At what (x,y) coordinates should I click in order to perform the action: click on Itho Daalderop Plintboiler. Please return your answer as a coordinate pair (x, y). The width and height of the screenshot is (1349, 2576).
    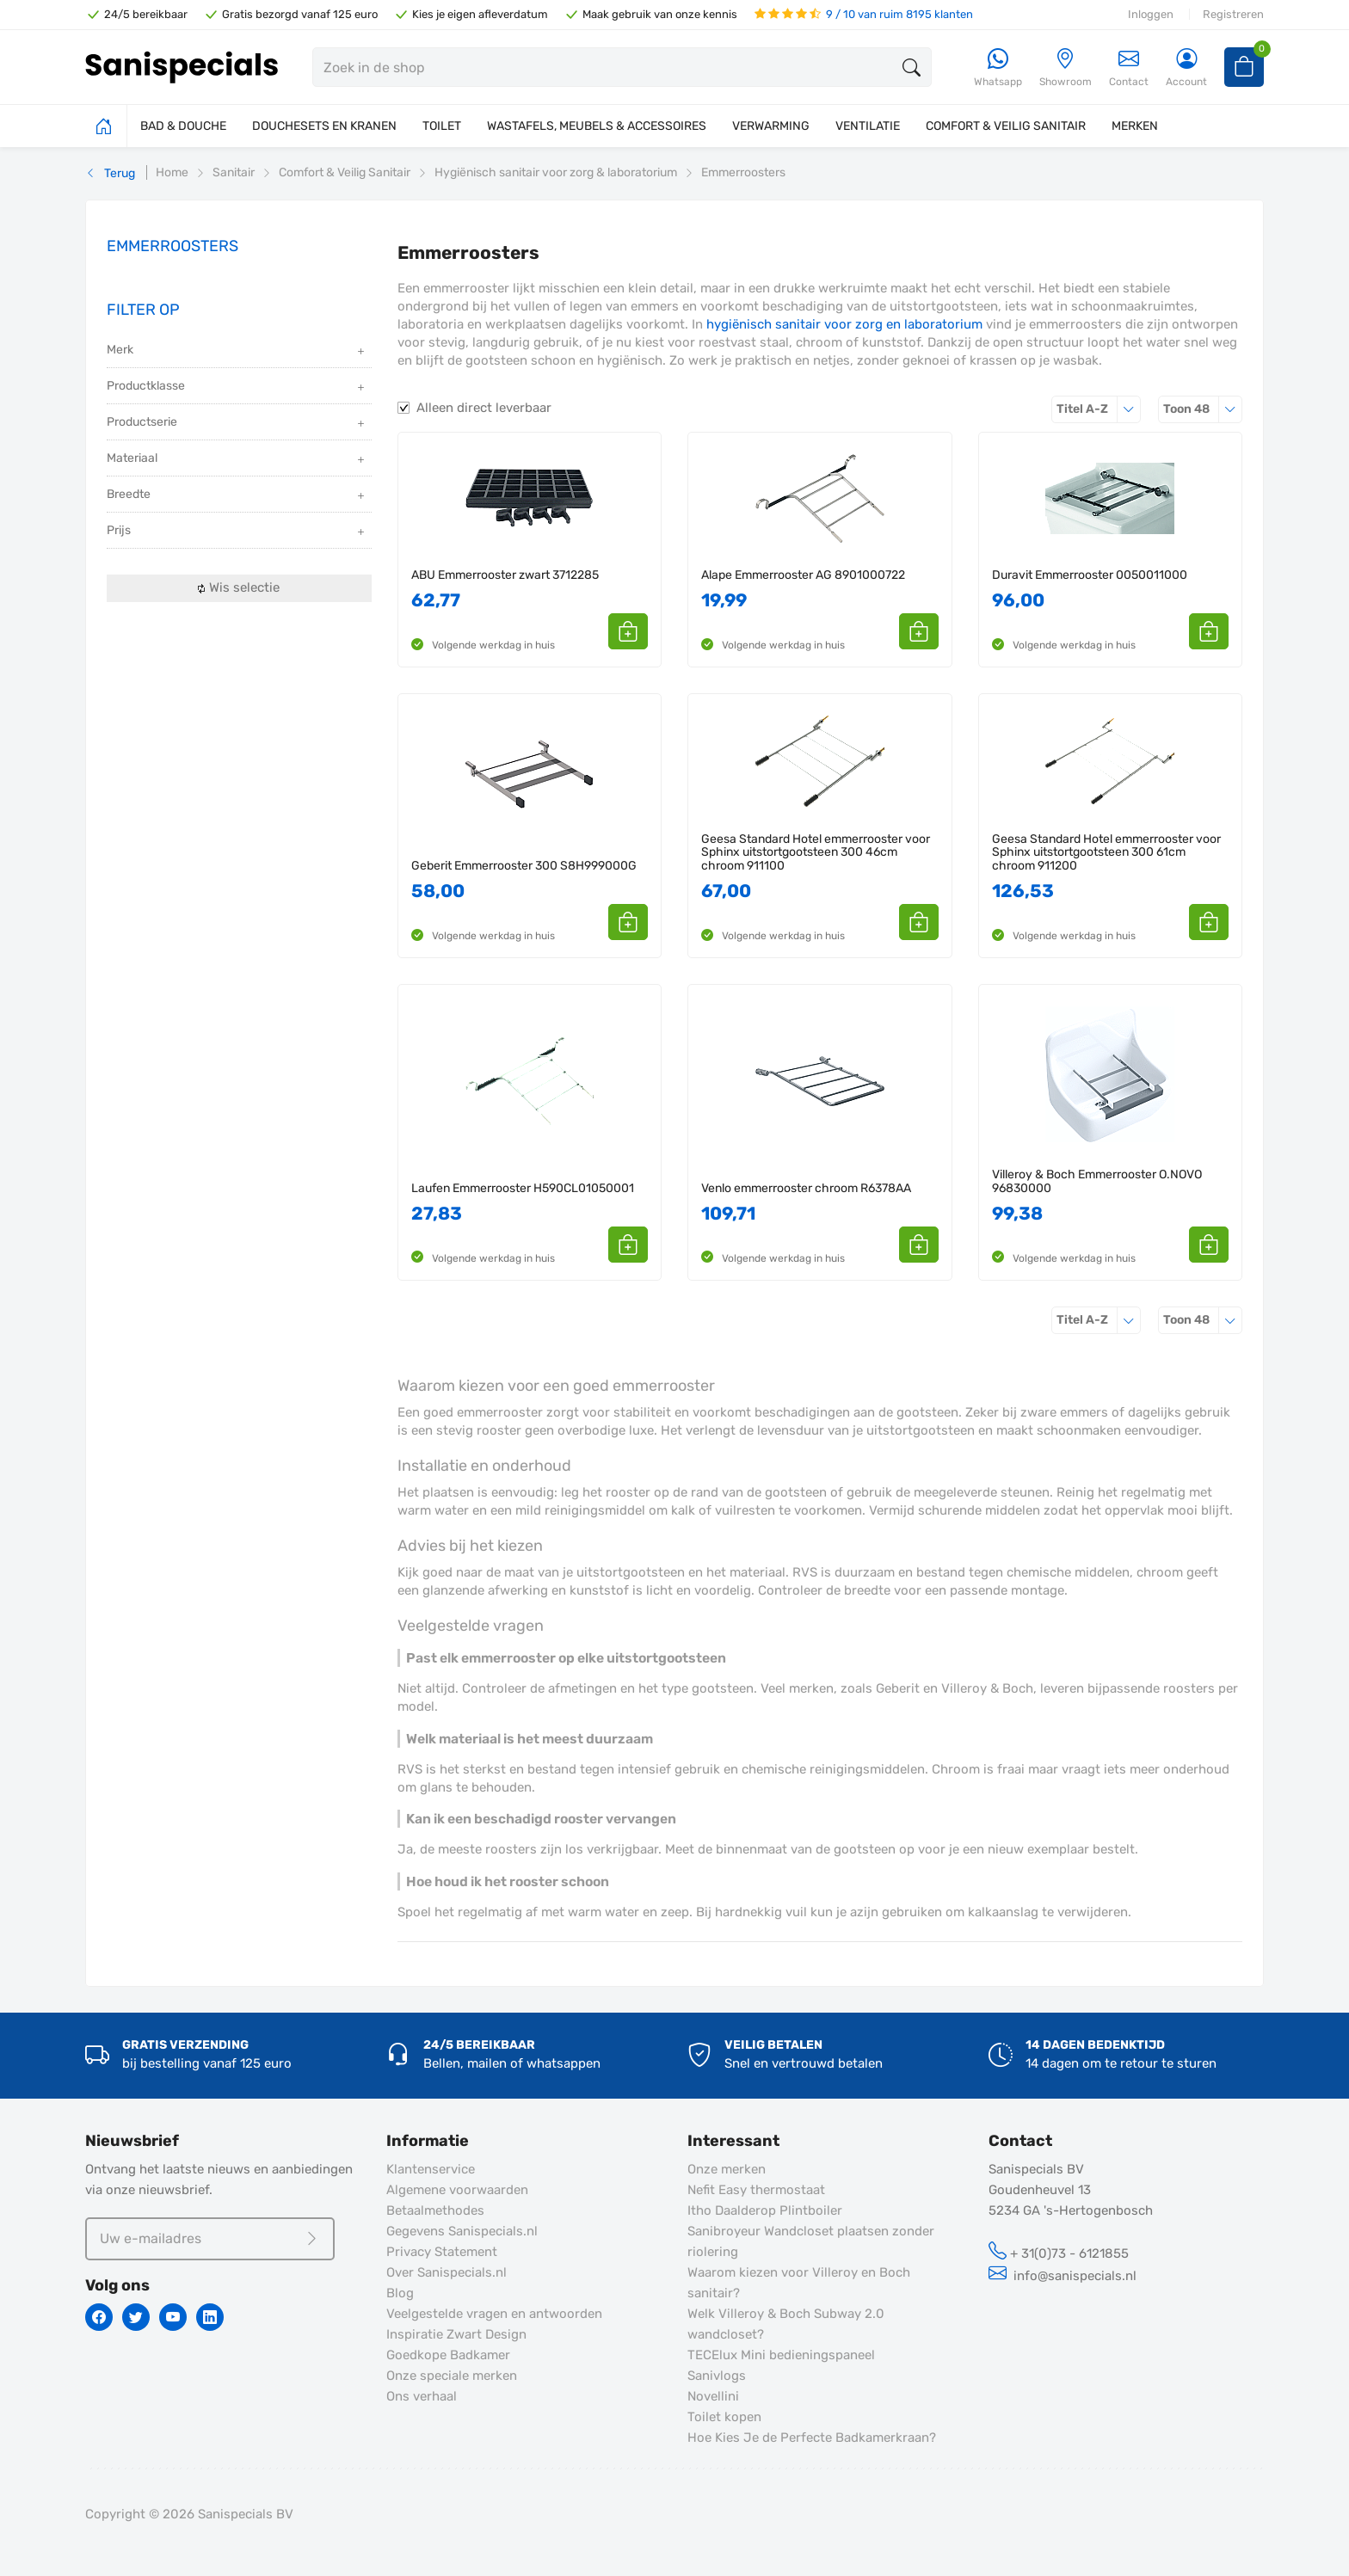
    Looking at the image, I should click on (764, 2210).